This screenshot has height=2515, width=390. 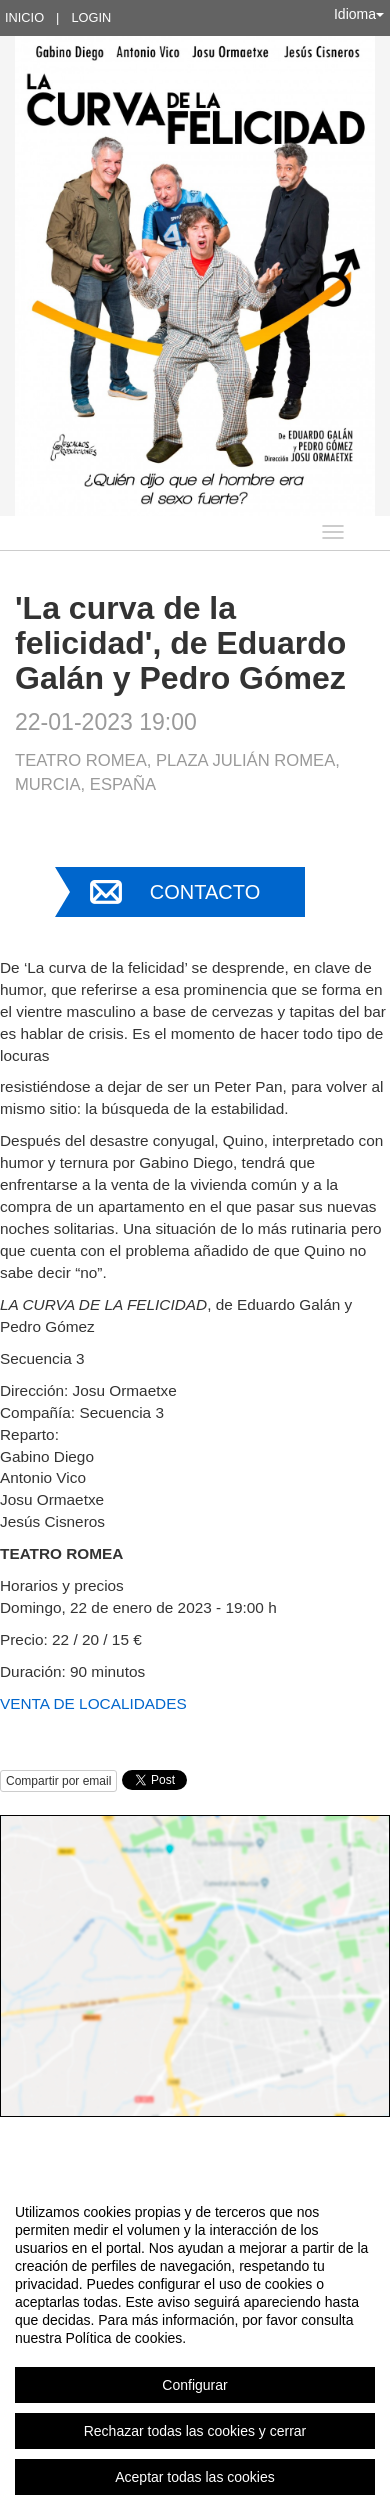 What do you see at coordinates (24, 17) in the screenshot?
I see `Inicio` at bounding box center [24, 17].